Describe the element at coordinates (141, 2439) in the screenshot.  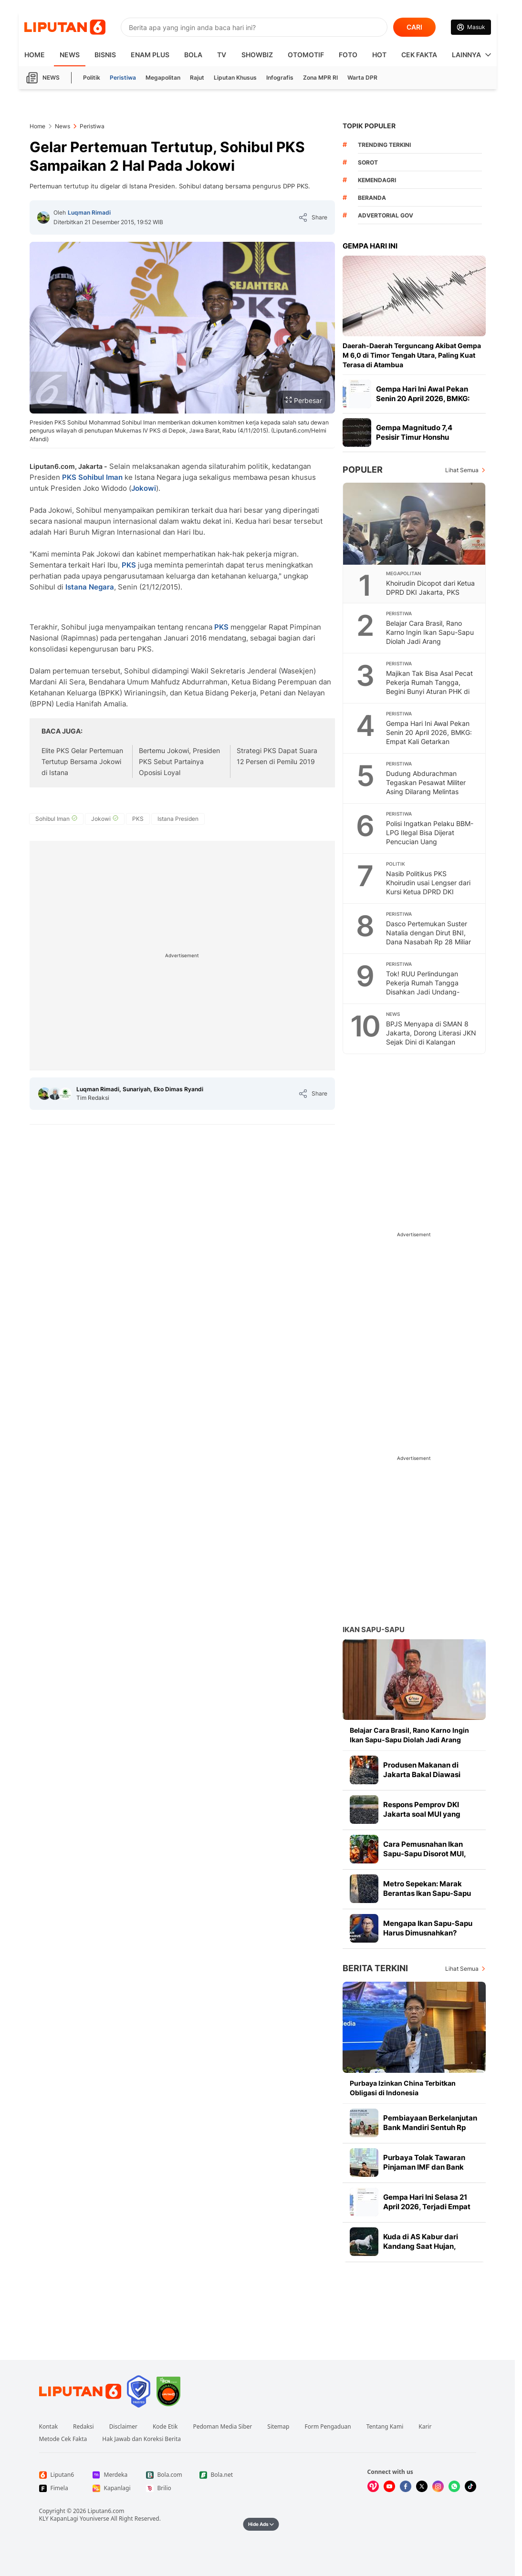
I see `Hak Jawab dan Koreksi Berita [Link Footer Hak Jawab dan Koreksi Berita]` at that location.